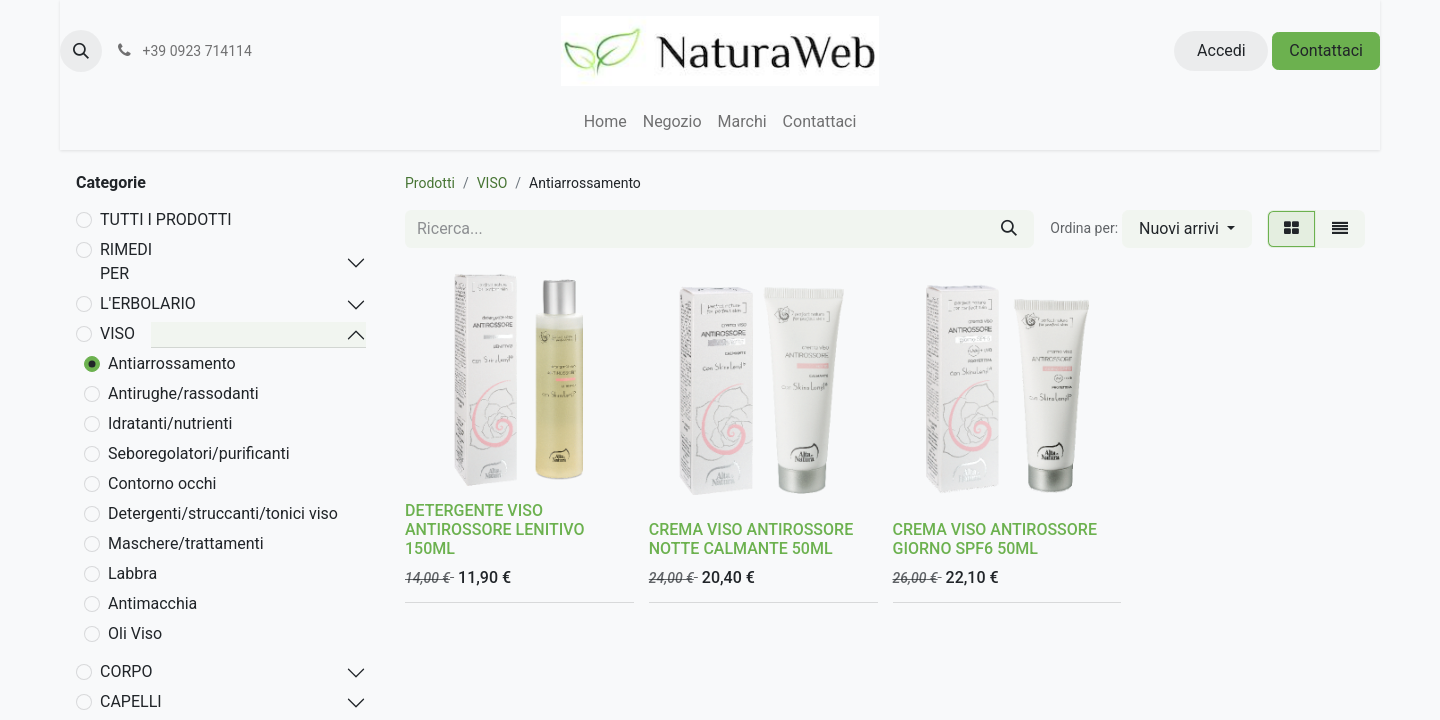 The height and width of the screenshot is (720, 1440). Describe the element at coordinates (81, 51) in the screenshot. I see `[button]` at that location.